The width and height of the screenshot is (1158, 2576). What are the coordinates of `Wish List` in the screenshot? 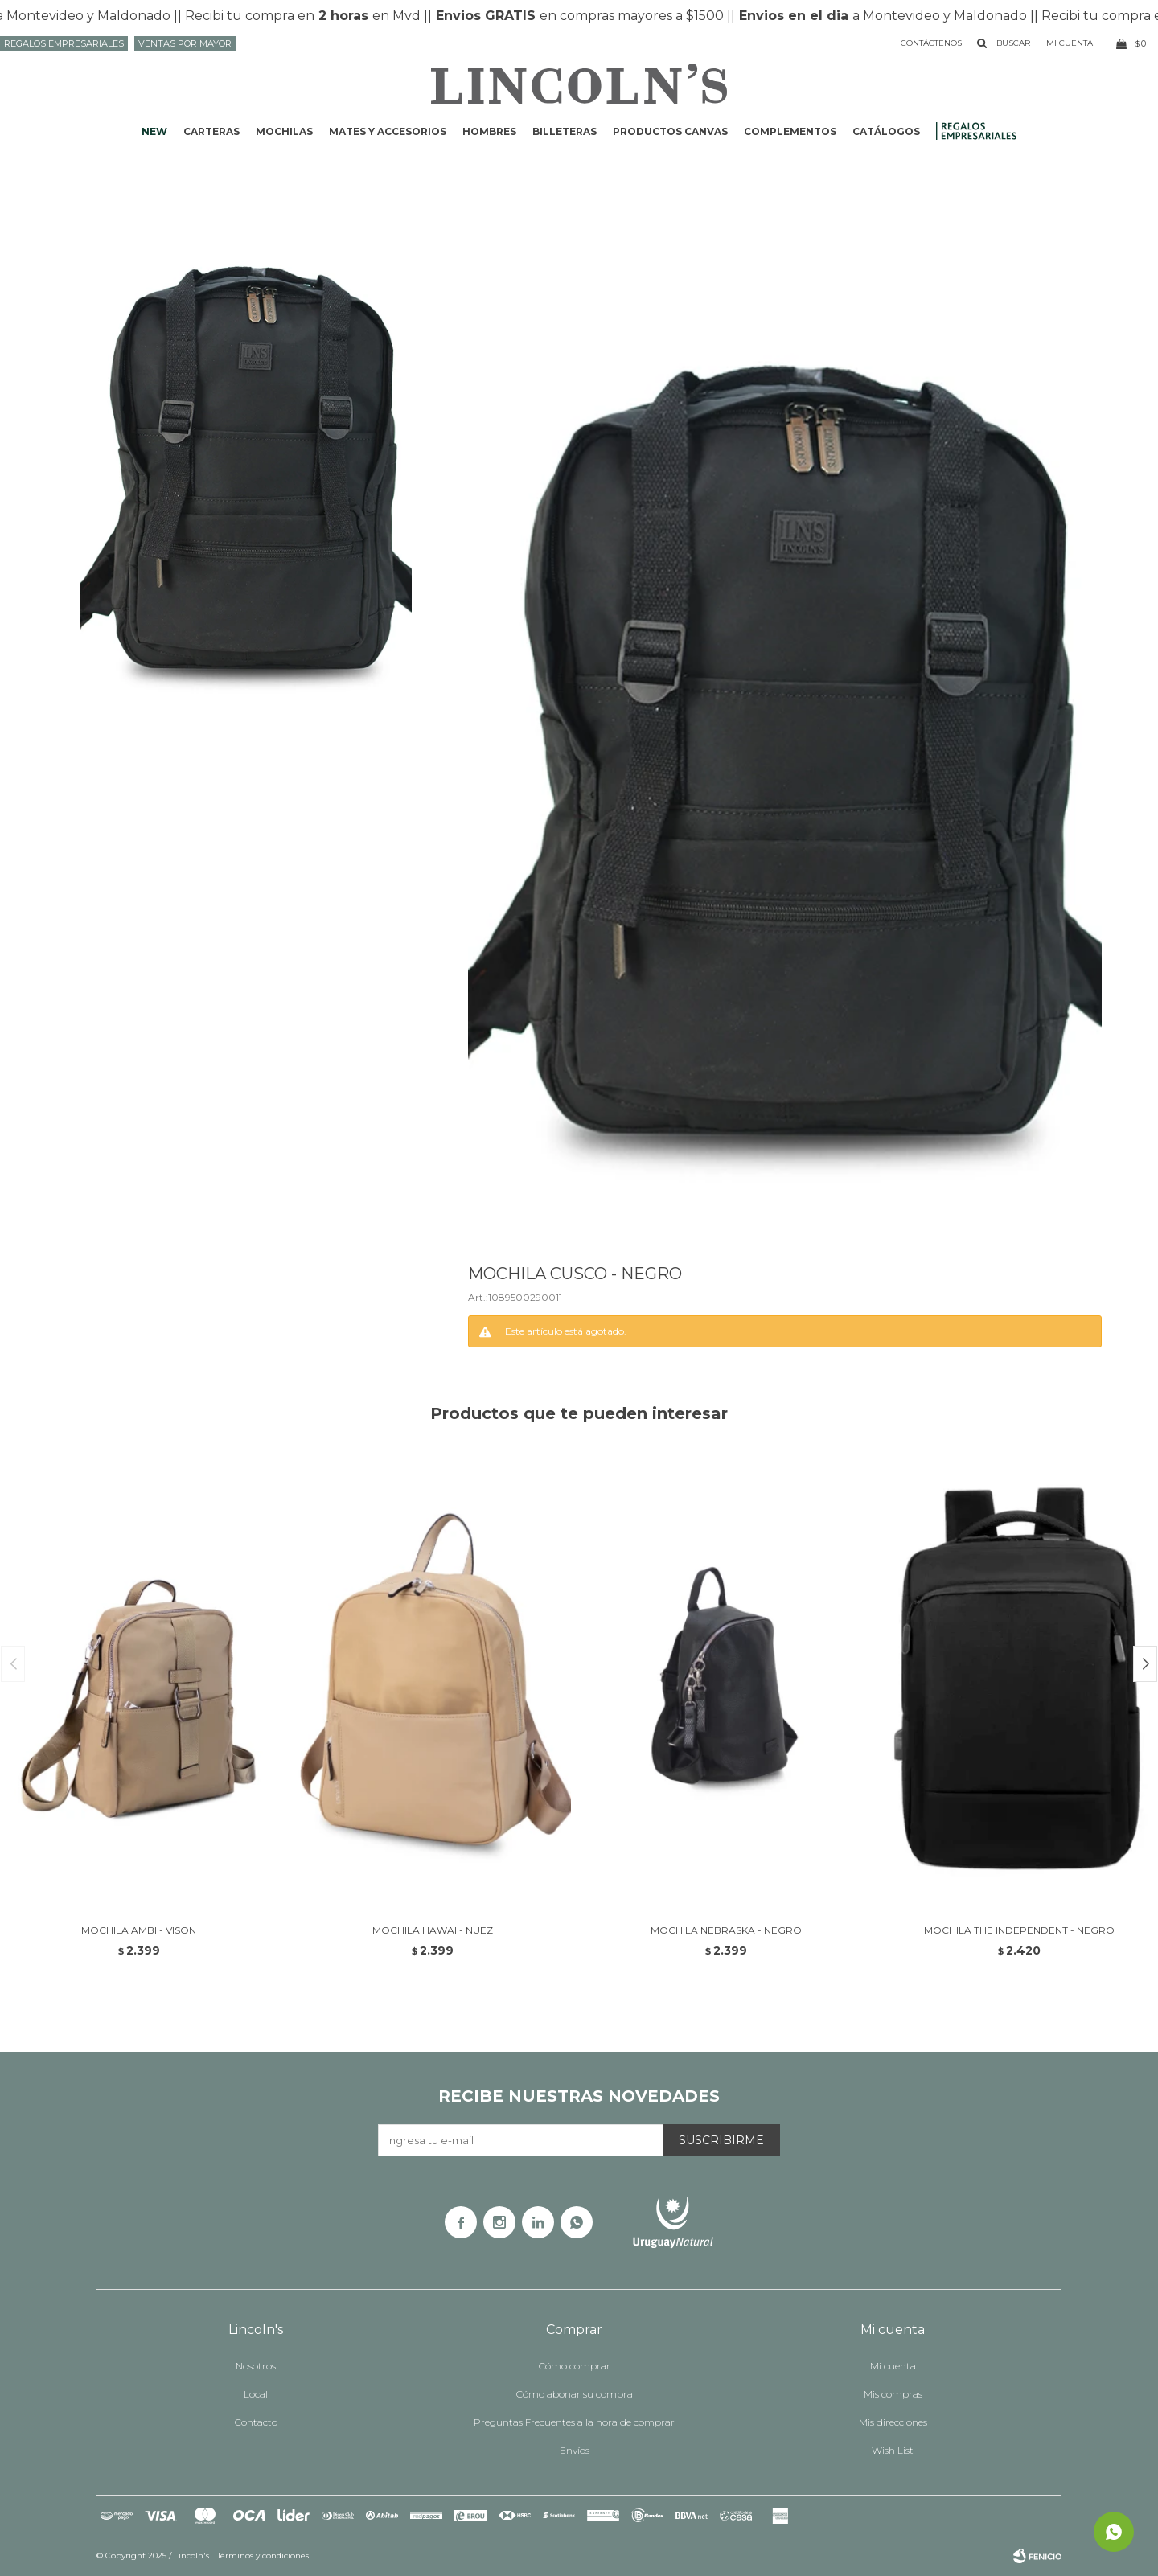 It's located at (893, 2450).